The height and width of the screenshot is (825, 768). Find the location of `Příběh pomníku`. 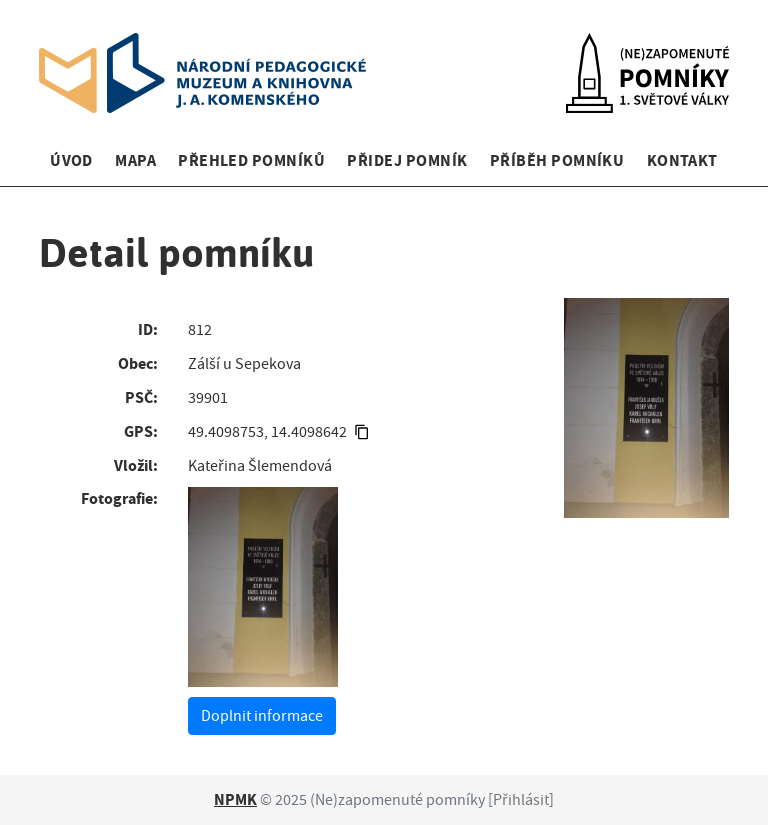

Příběh pomníku is located at coordinates (557, 160).